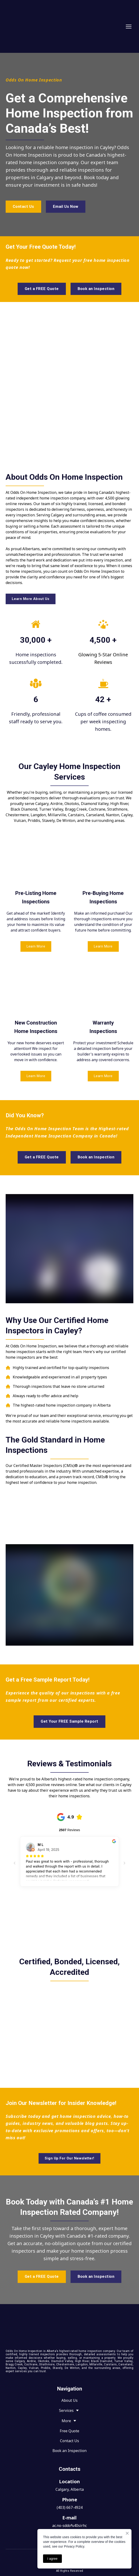 The height and width of the screenshot is (2576, 139). I want to click on [Open navigation menu], so click(128, 26).